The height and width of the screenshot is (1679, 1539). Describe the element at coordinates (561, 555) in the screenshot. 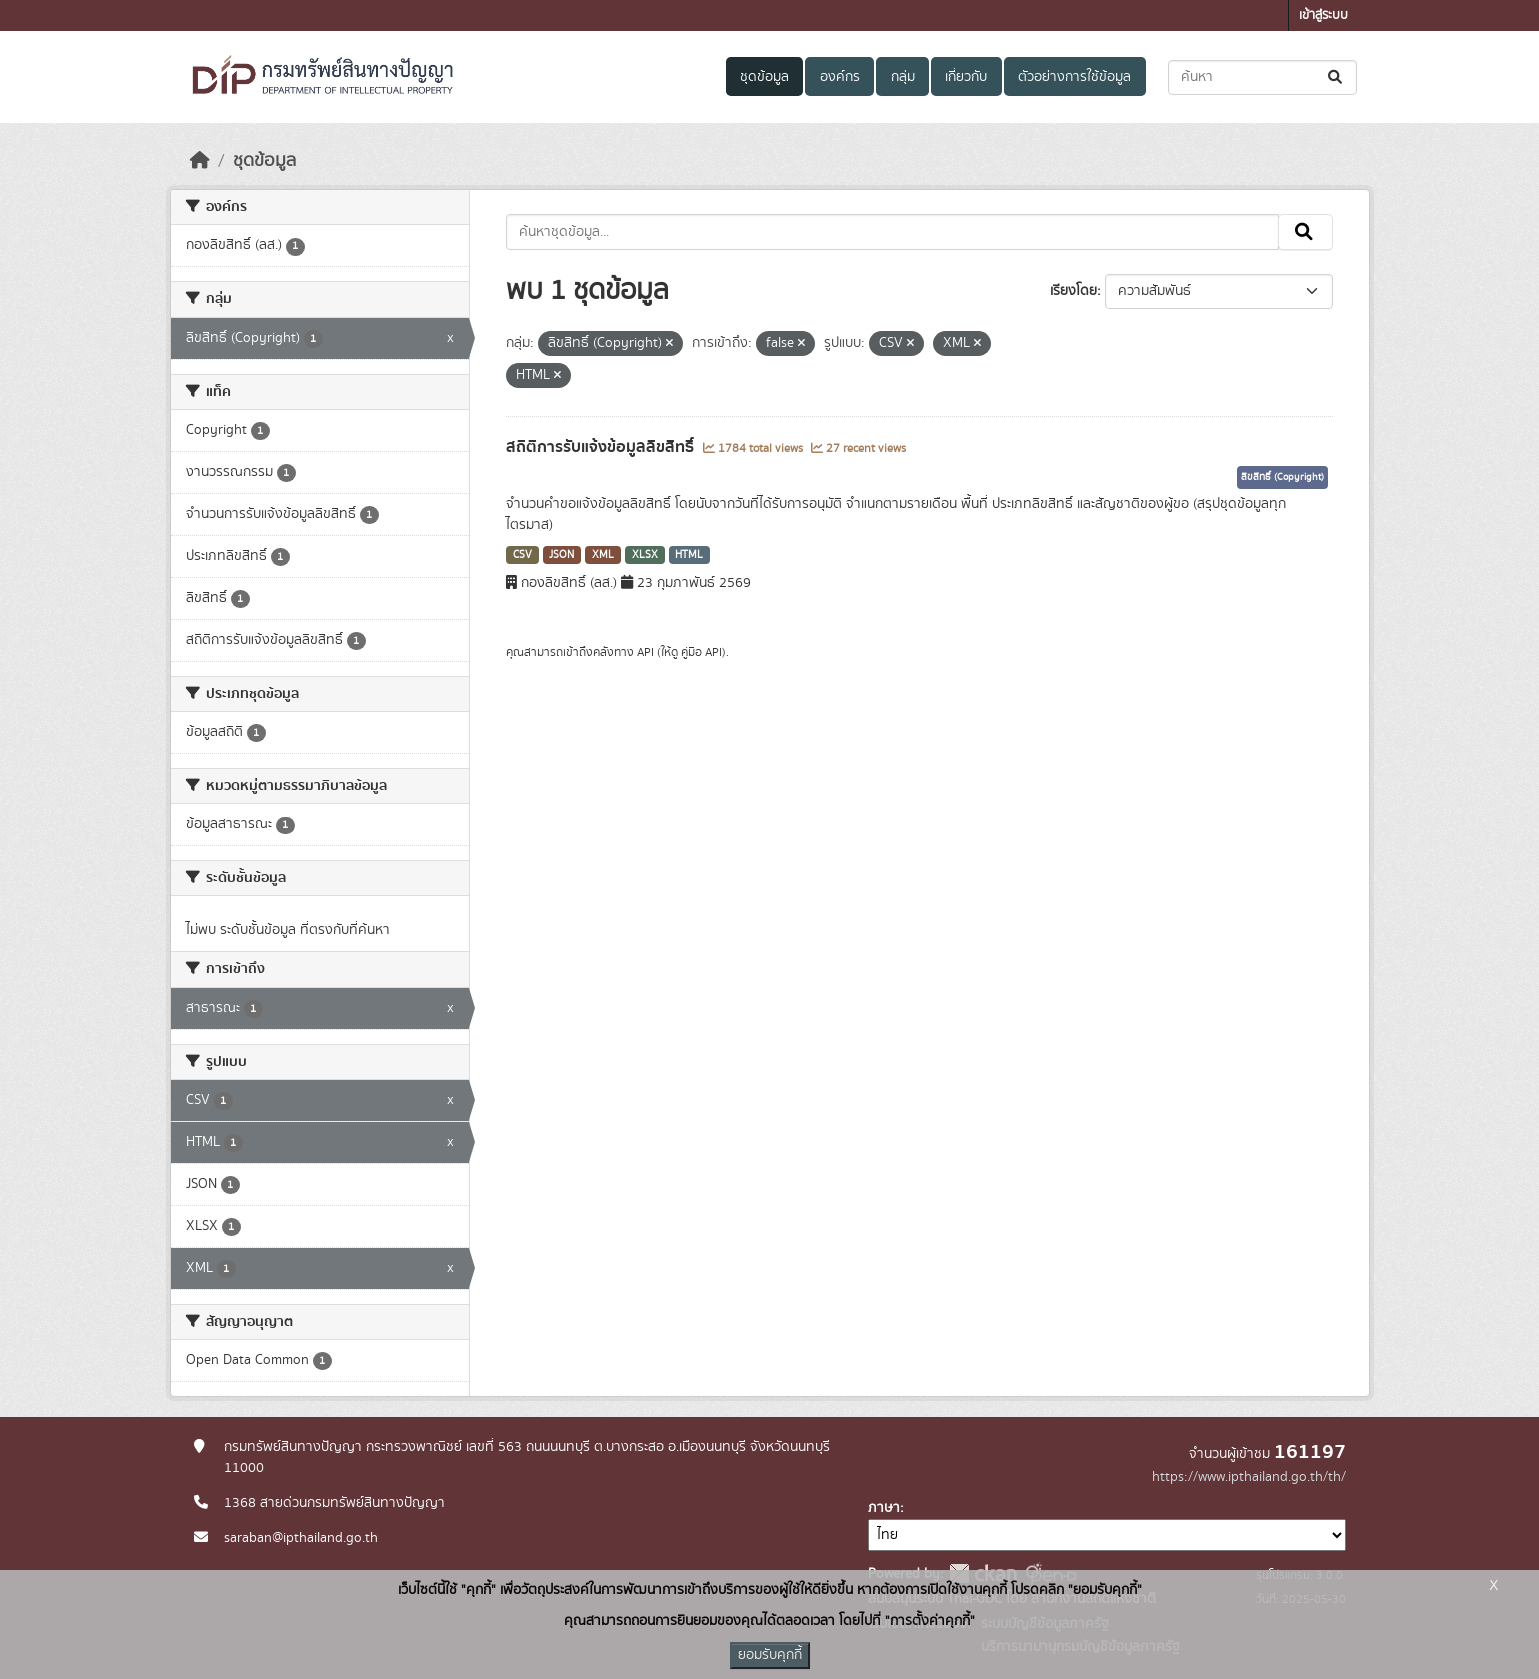

I see `JSON` at that location.